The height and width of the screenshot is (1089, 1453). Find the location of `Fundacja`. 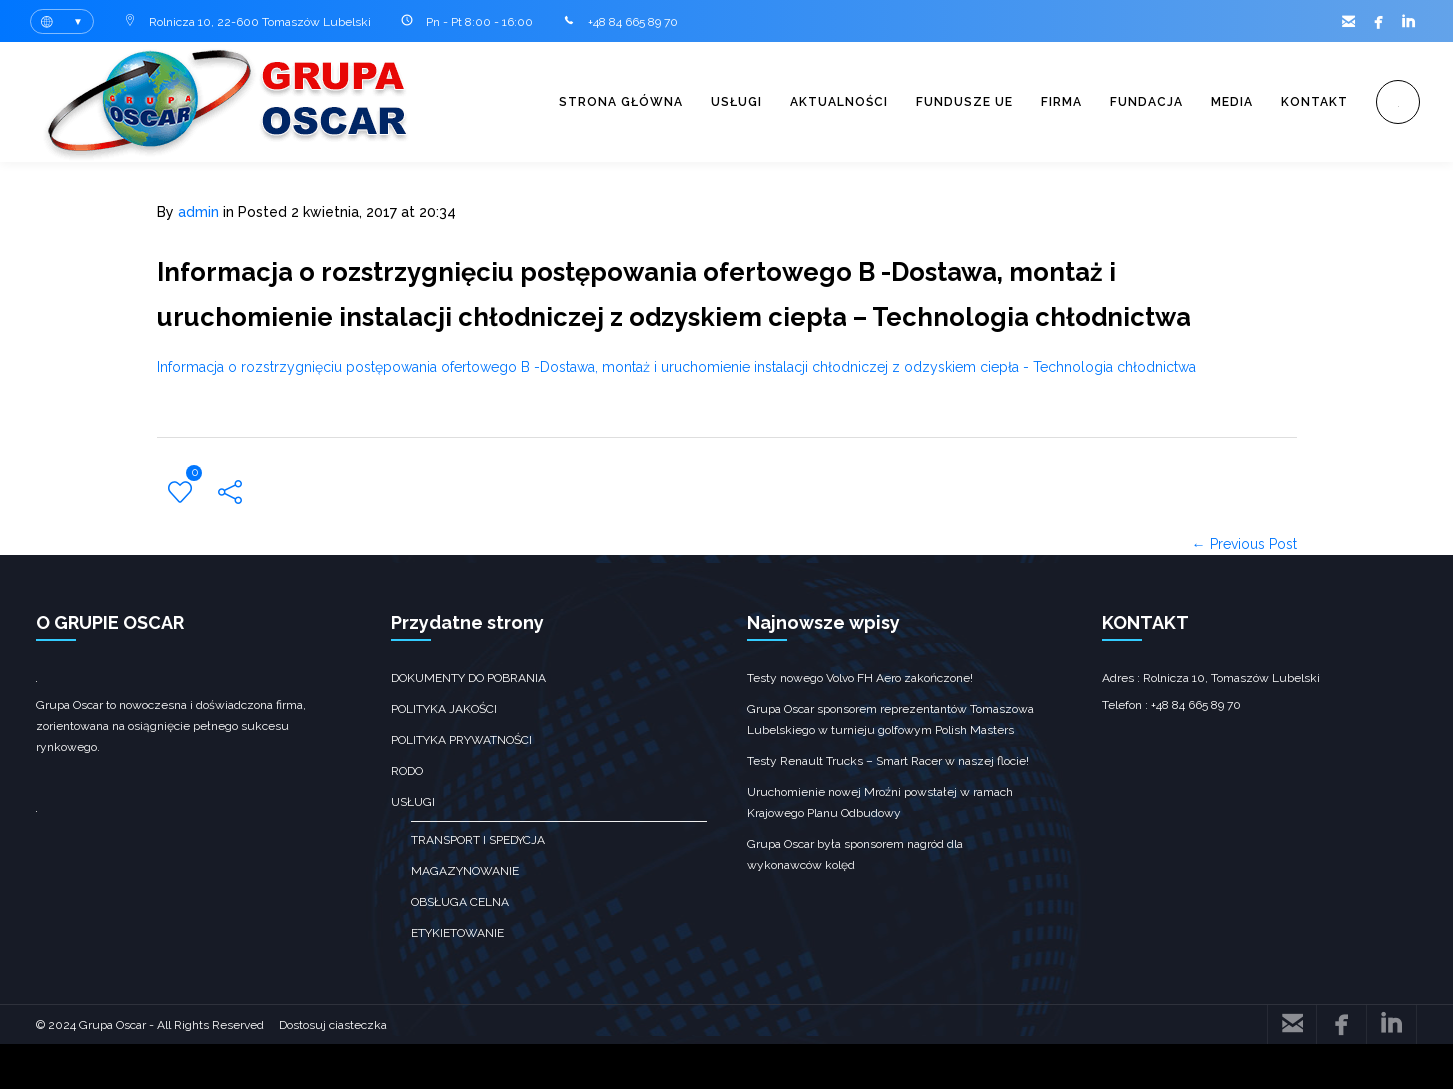

Fundacja is located at coordinates (1125, 102).